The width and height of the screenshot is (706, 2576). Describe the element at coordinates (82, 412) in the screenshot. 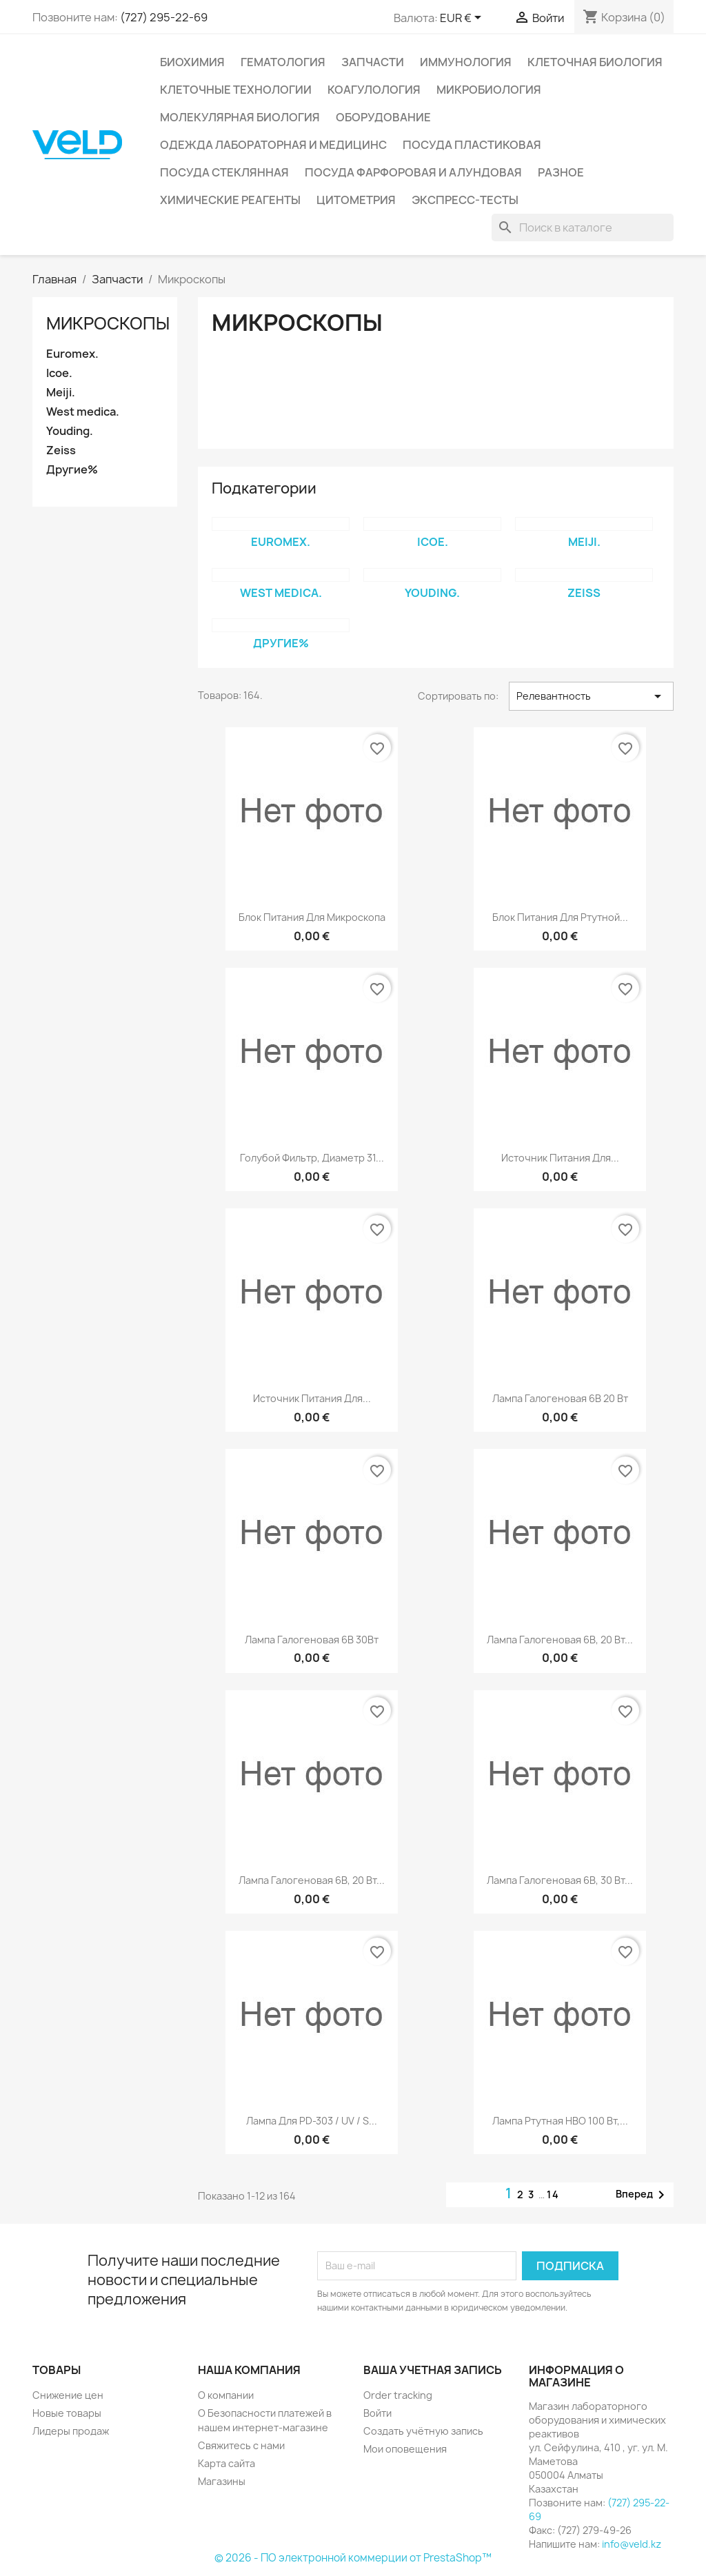

I see `West medica.` at that location.